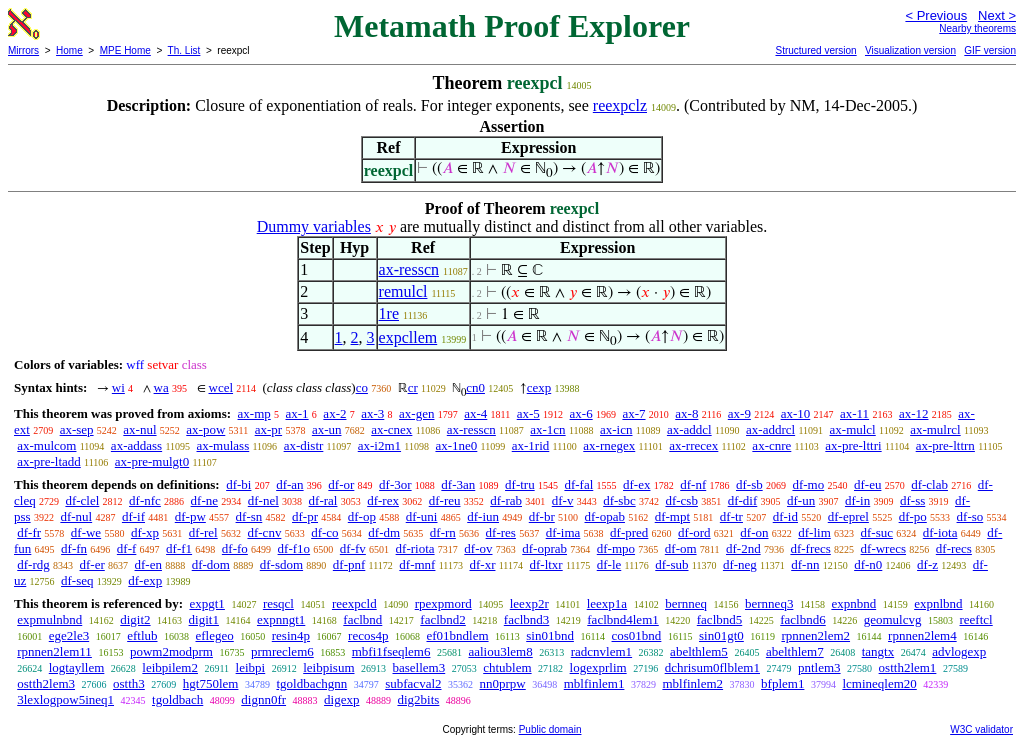  I want to click on df-pnf, so click(349, 564).